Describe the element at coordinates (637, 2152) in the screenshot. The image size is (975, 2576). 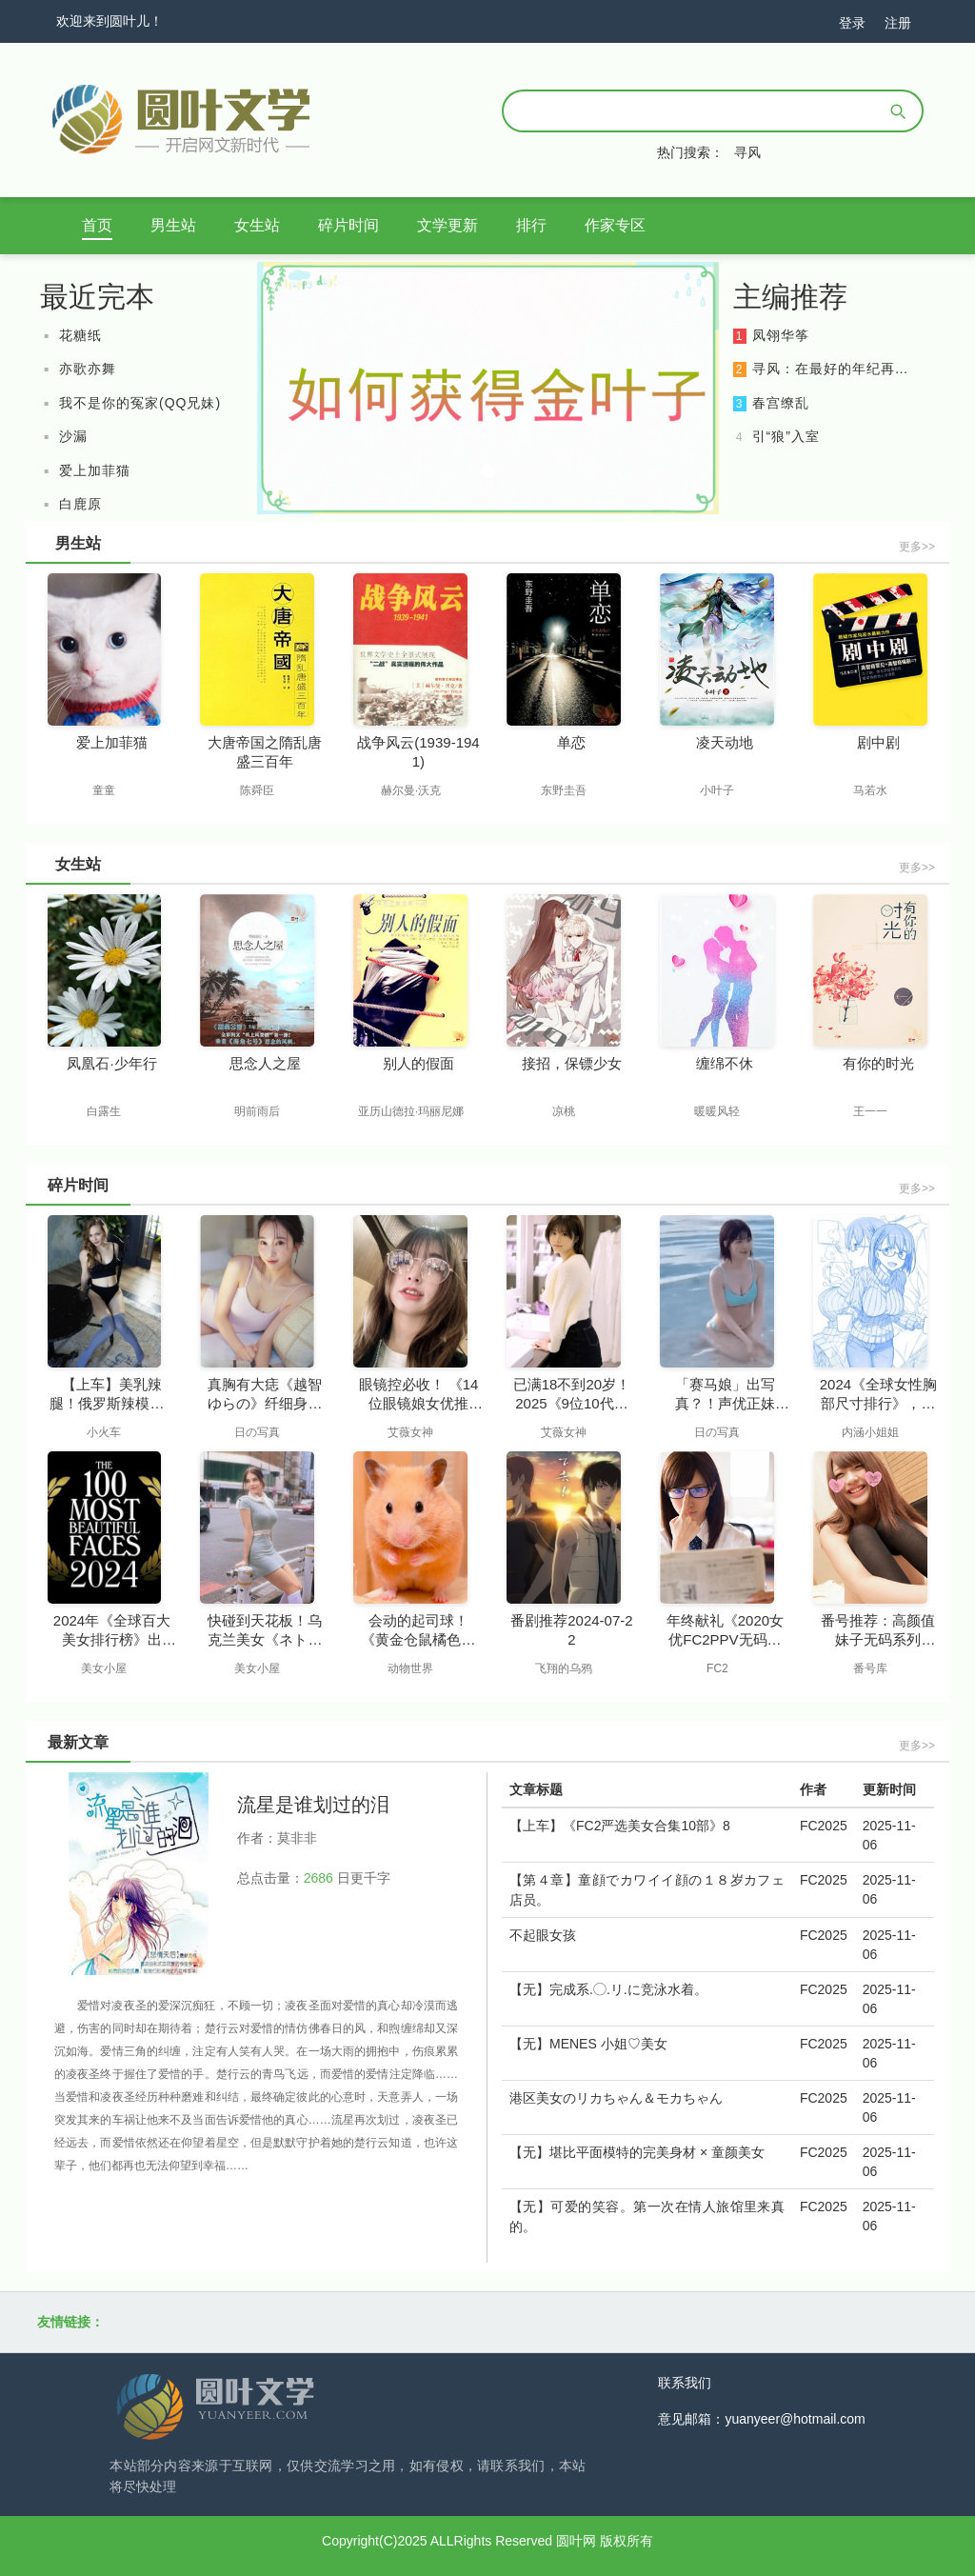
I see `【无】堪比平面模特的完美身材 × 童颜美女` at that location.